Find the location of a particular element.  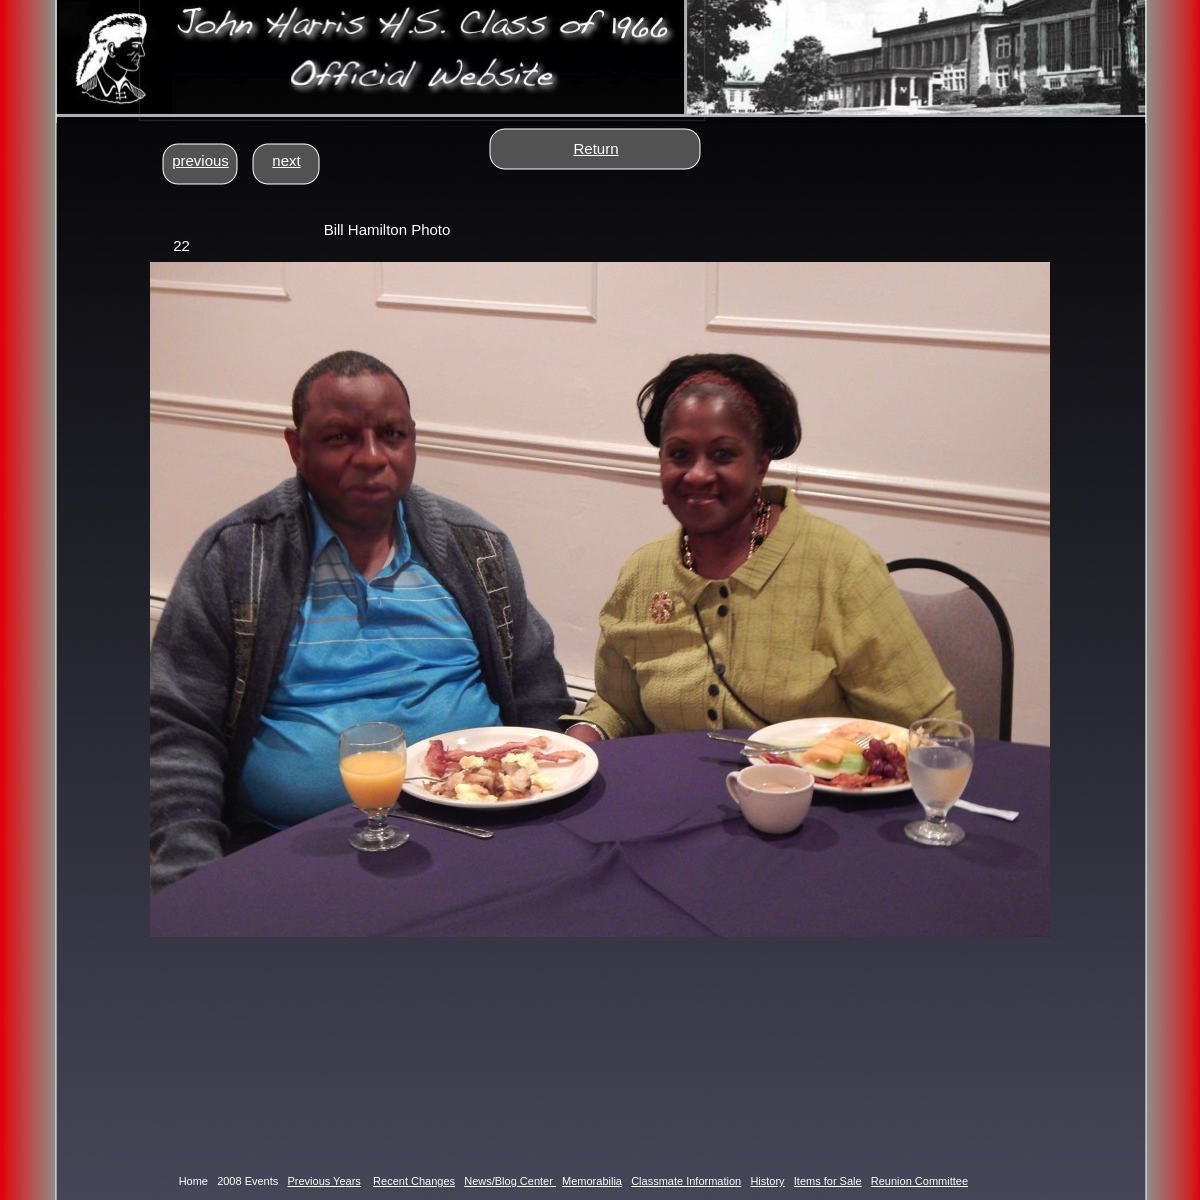

previous is located at coordinates (200, 160).